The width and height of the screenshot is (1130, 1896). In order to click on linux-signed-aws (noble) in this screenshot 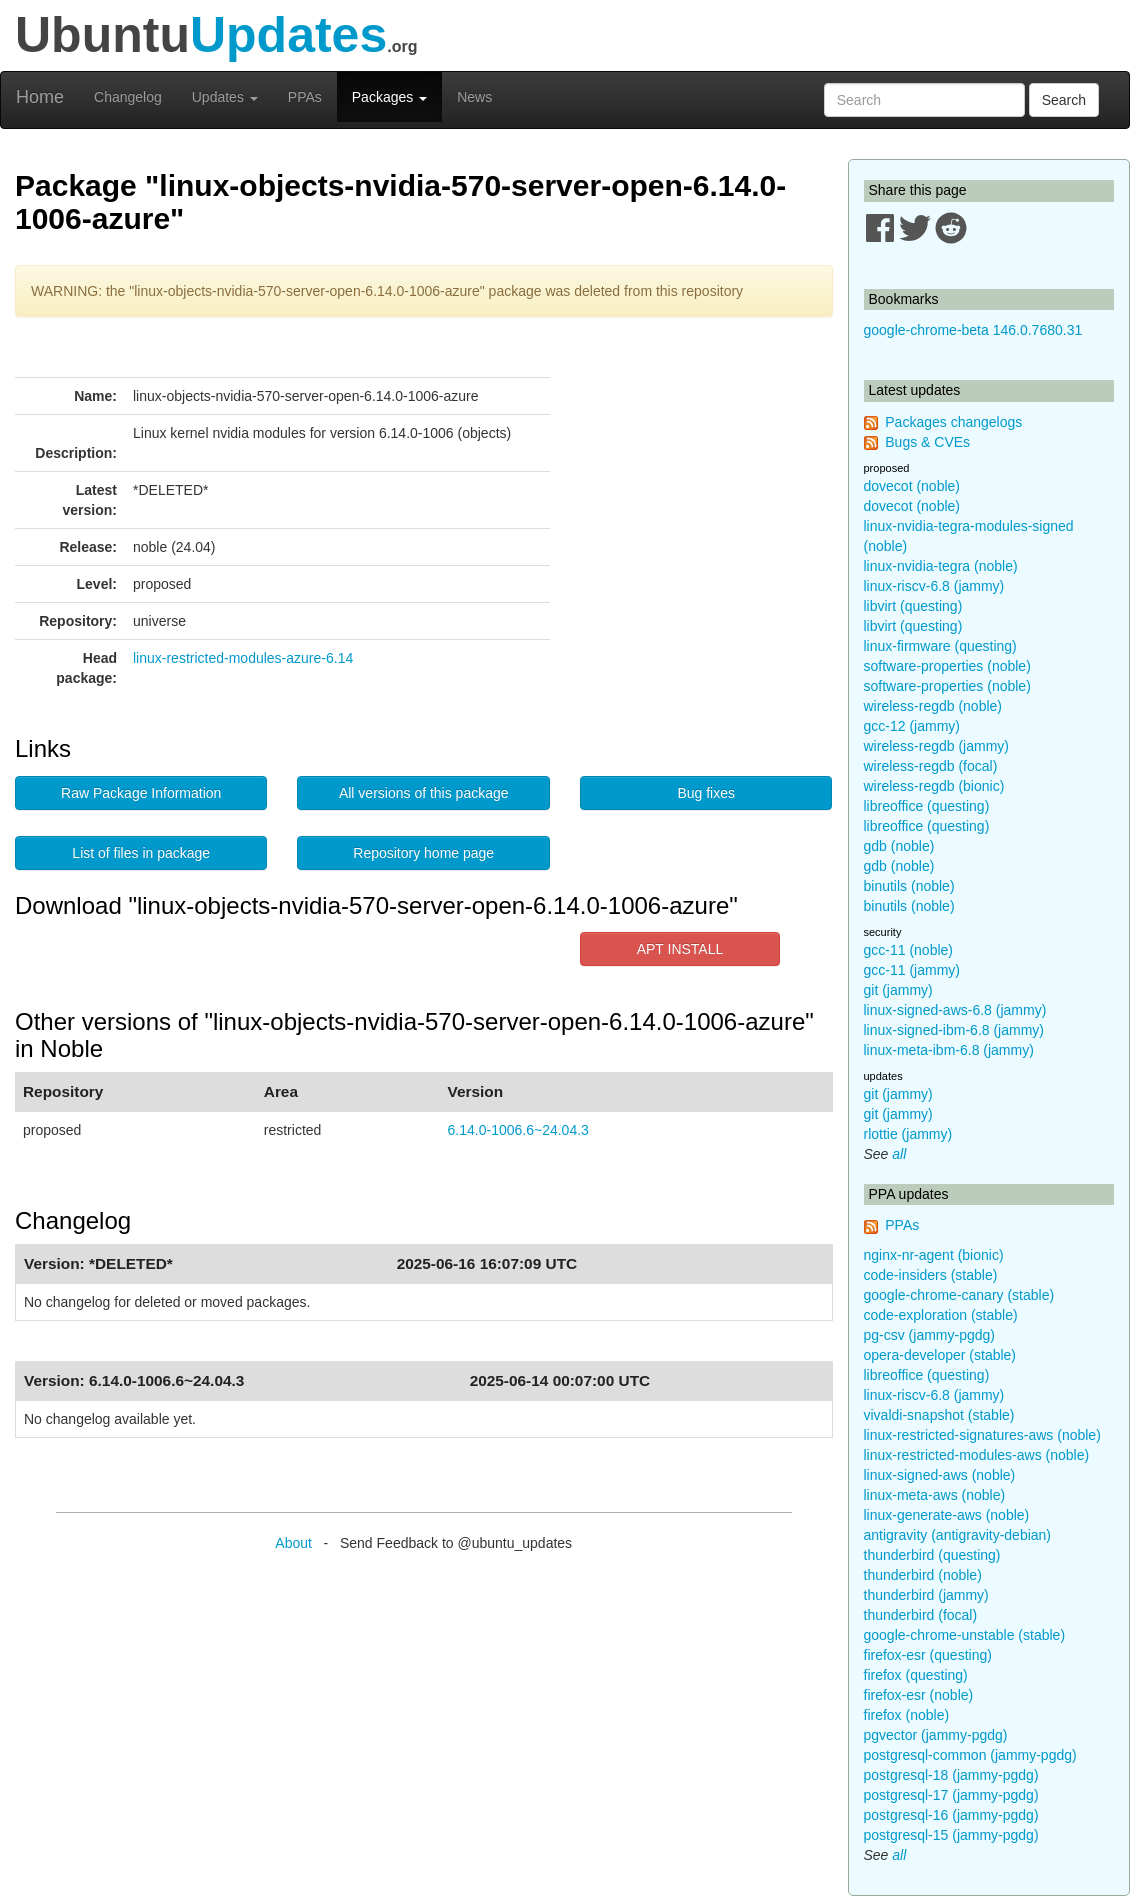, I will do `click(940, 1475)`.